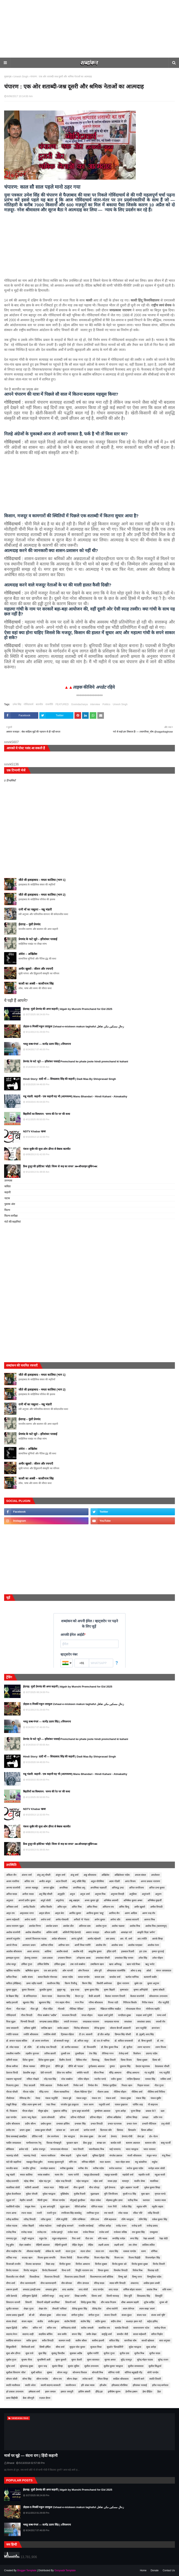 This screenshot has width=179, height=2576. I want to click on आर. पी. शर्मा, so click(126, 1938).